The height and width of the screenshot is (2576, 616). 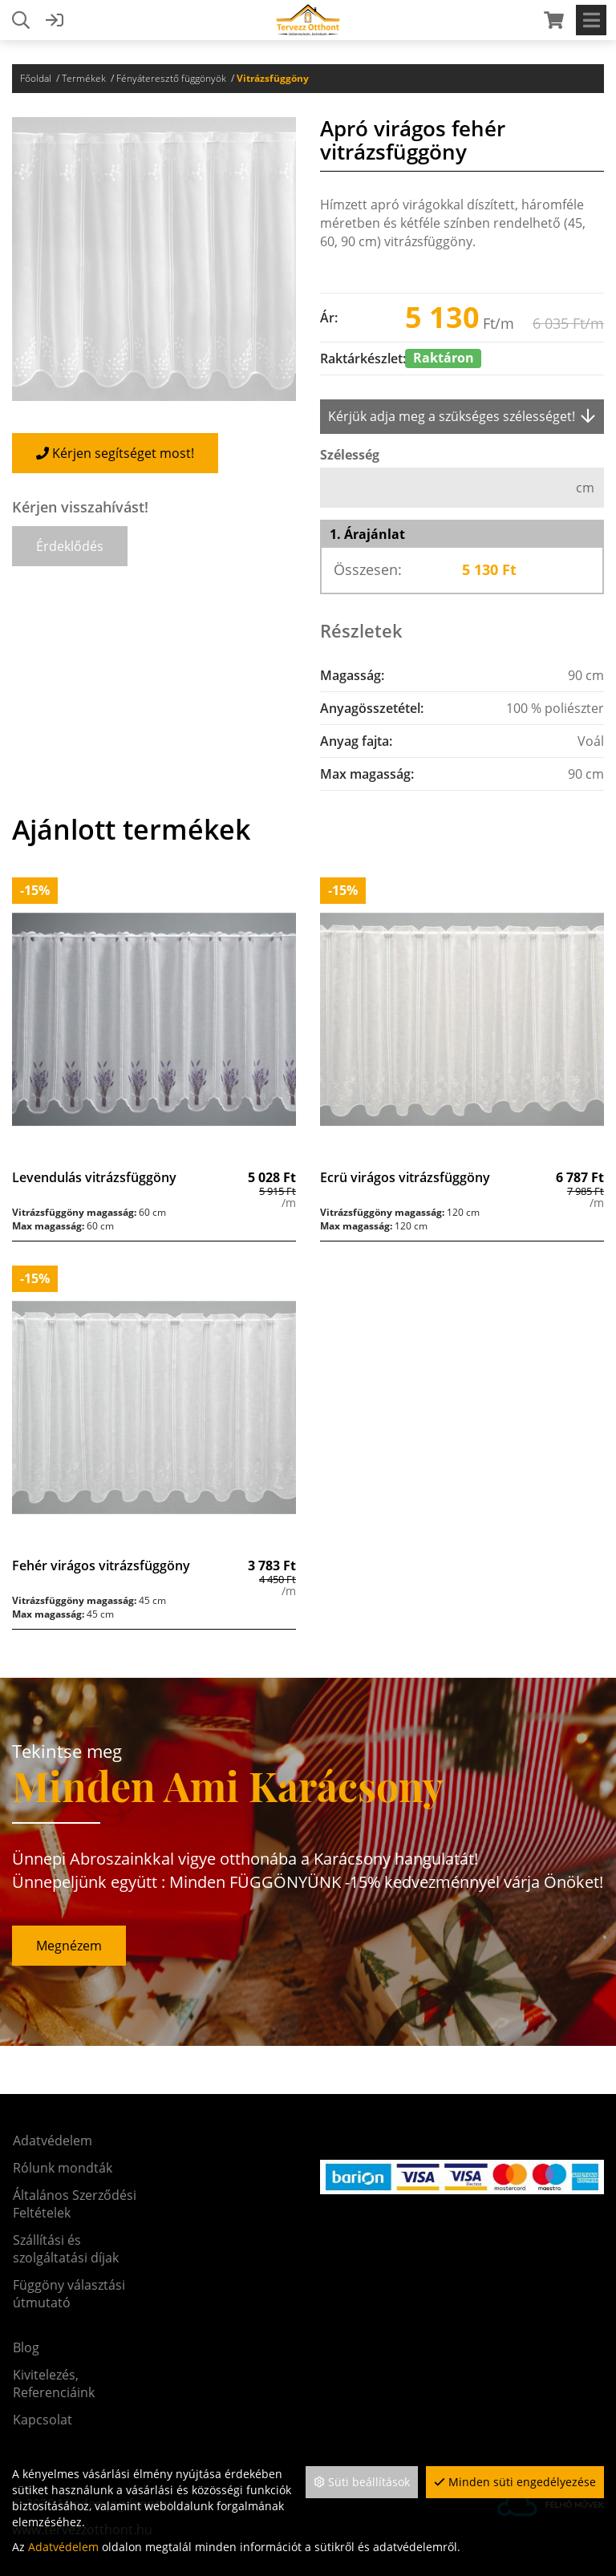 I want to click on Fényáteresztő függönyök, so click(x=171, y=78).